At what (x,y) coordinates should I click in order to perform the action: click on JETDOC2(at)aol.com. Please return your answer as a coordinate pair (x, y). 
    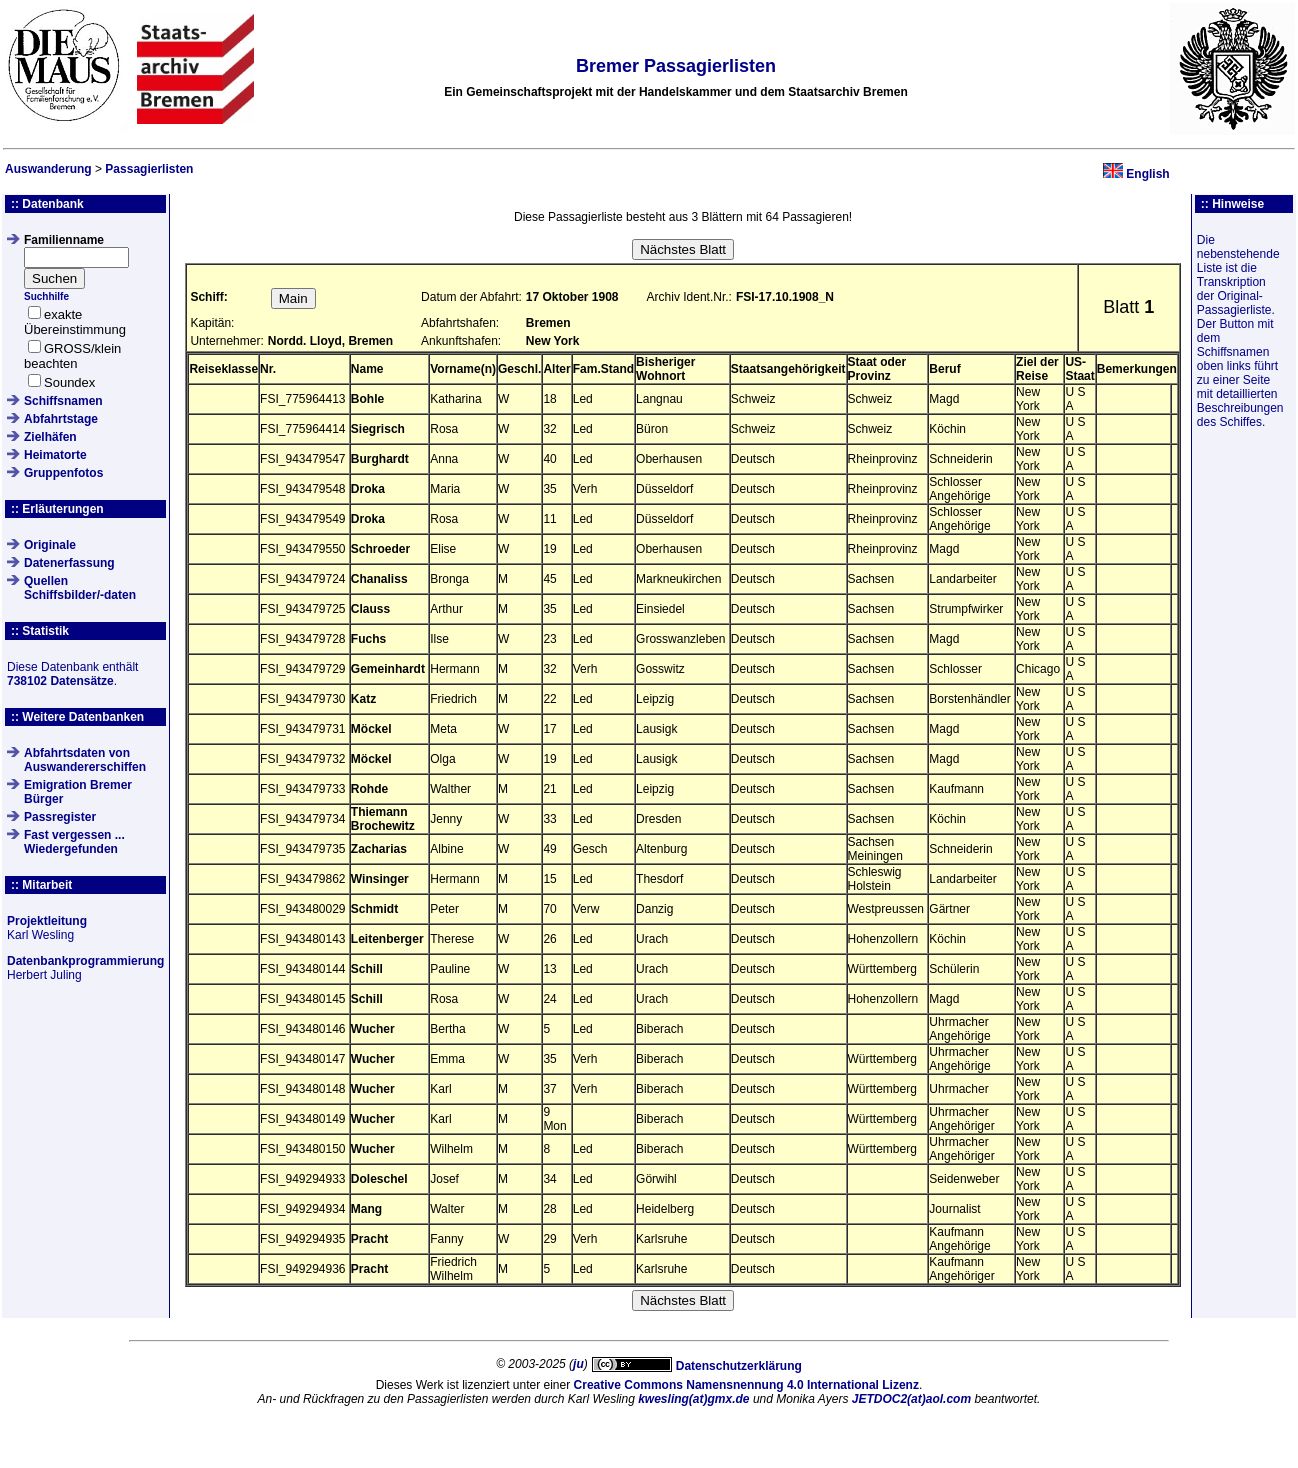
    Looking at the image, I should click on (911, 1399).